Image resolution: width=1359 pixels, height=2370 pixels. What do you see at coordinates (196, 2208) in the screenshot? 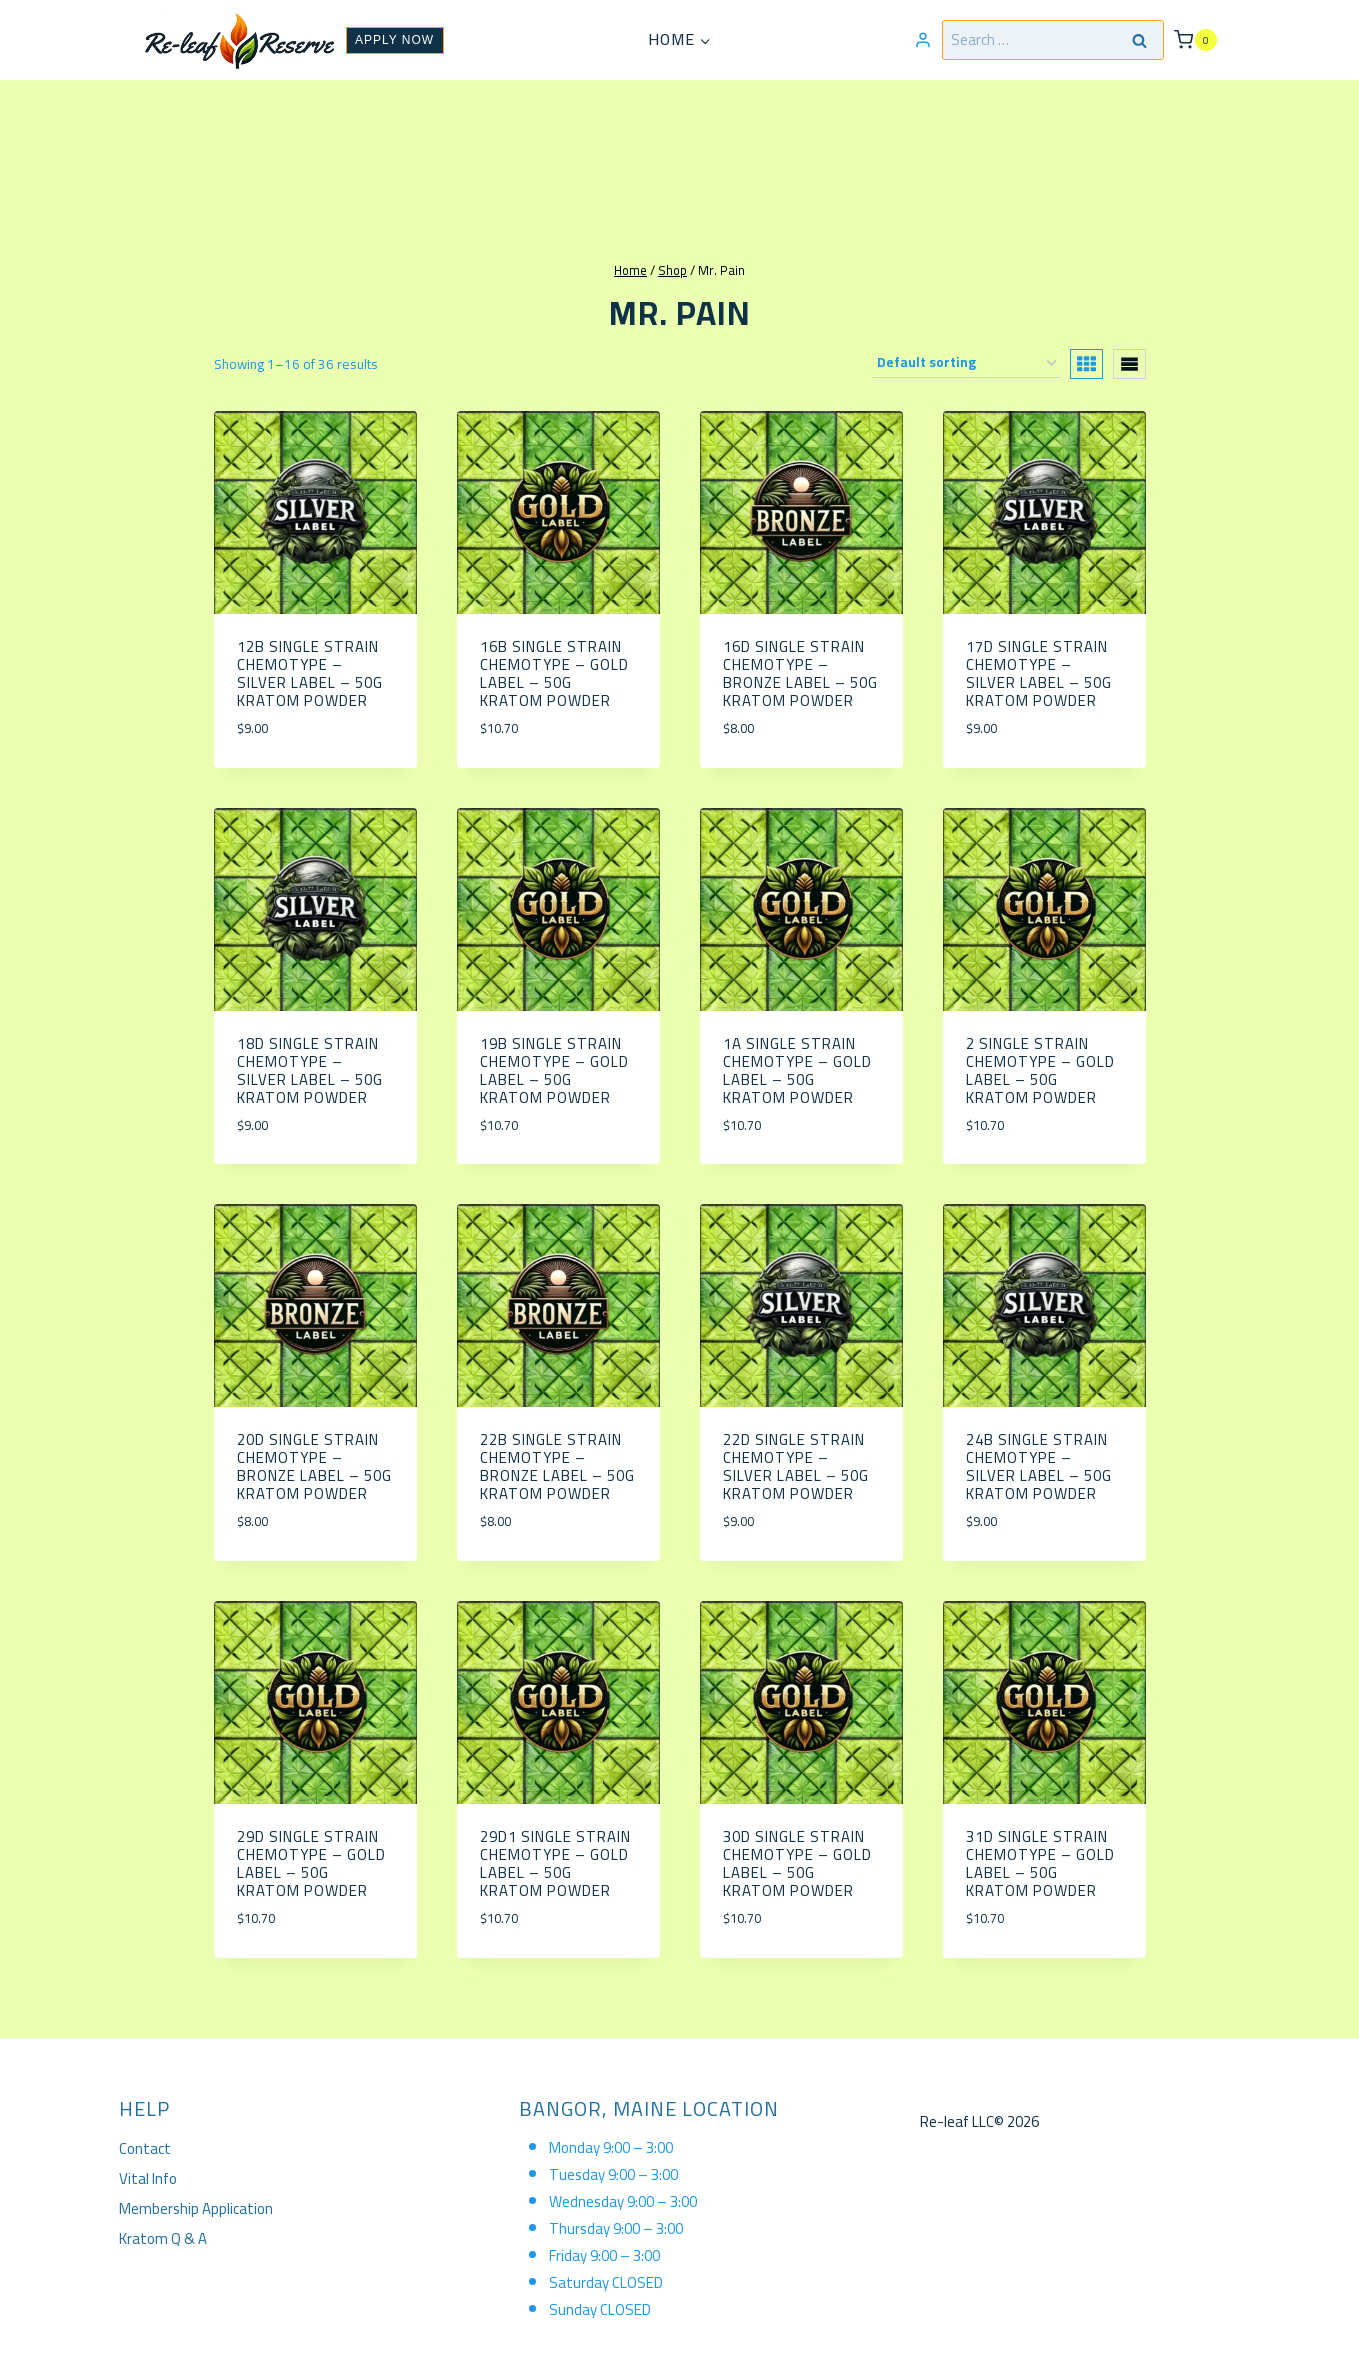
I see `Membership Application` at bounding box center [196, 2208].